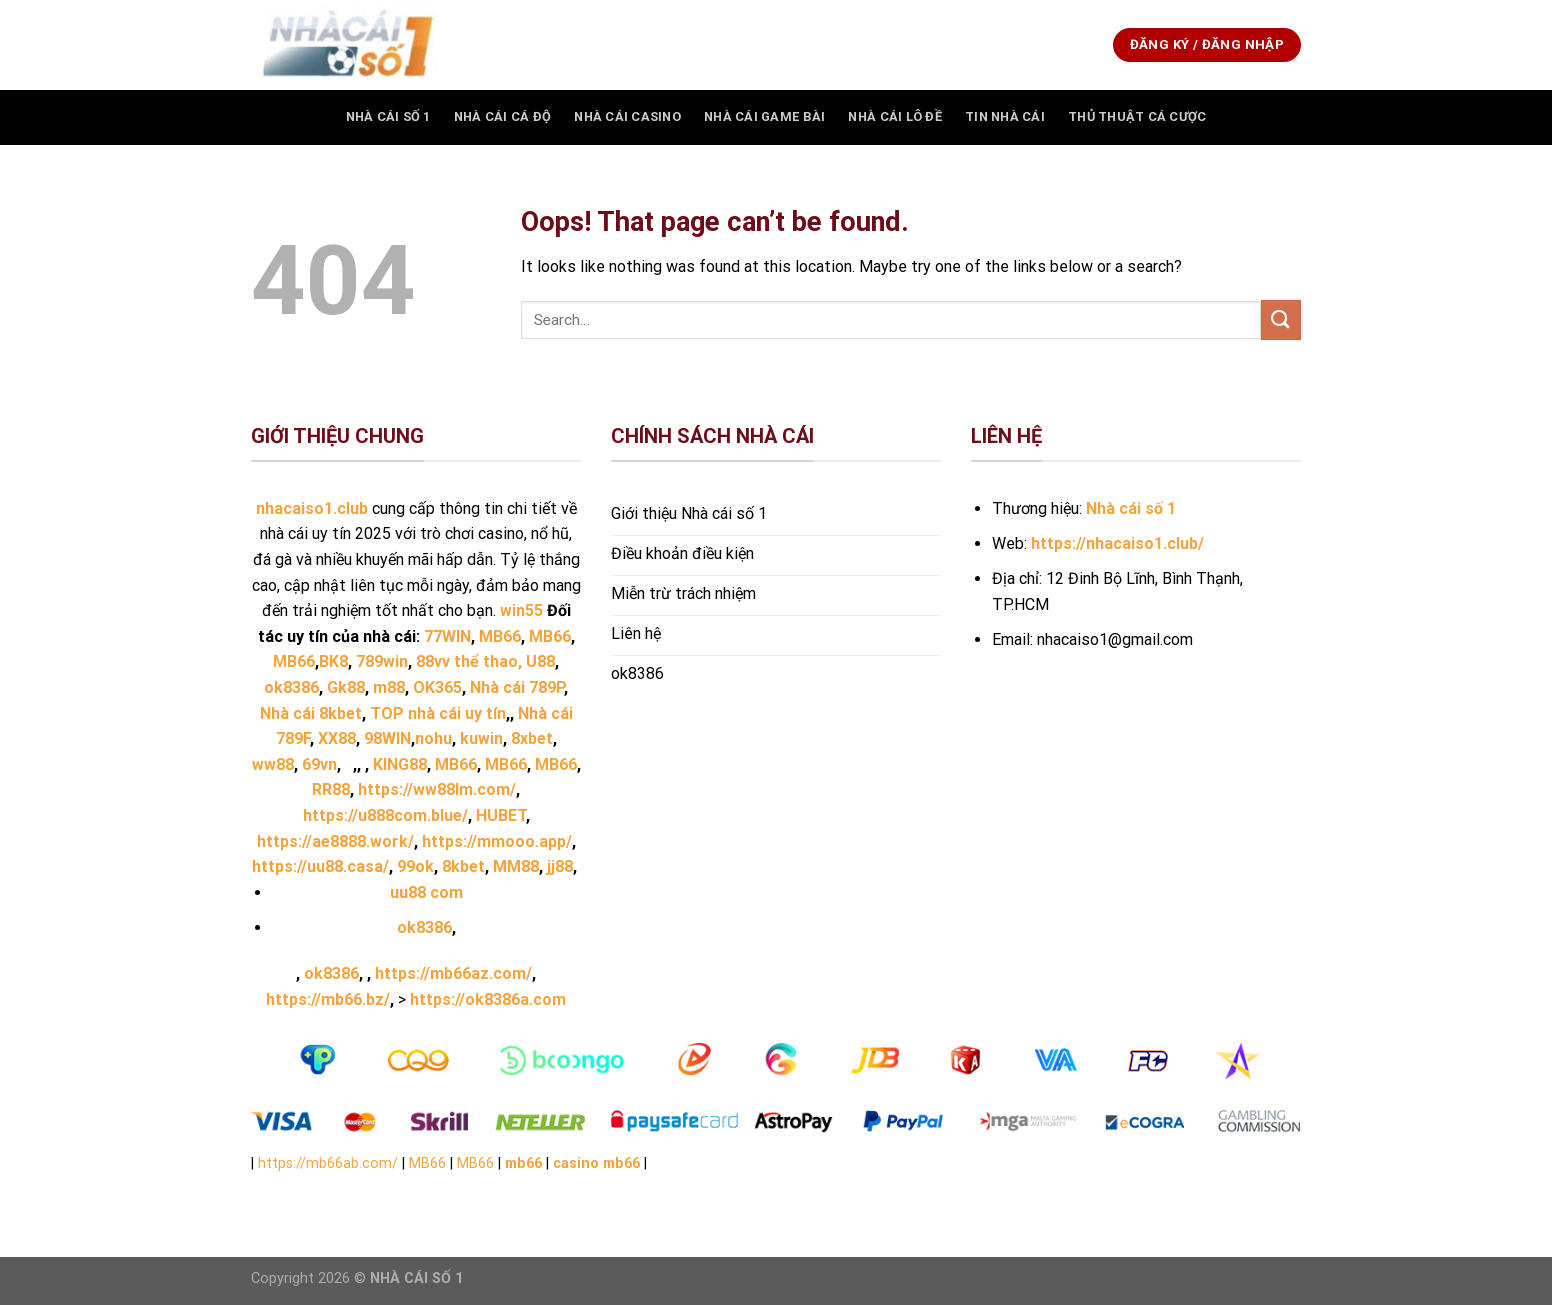 Image resolution: width=1552 pixels, height=1305 pixels. What do you see at coordinates (453, 973) in the screenshot?
I see `https://mb66az.com/` at bounding box center [453, 973].